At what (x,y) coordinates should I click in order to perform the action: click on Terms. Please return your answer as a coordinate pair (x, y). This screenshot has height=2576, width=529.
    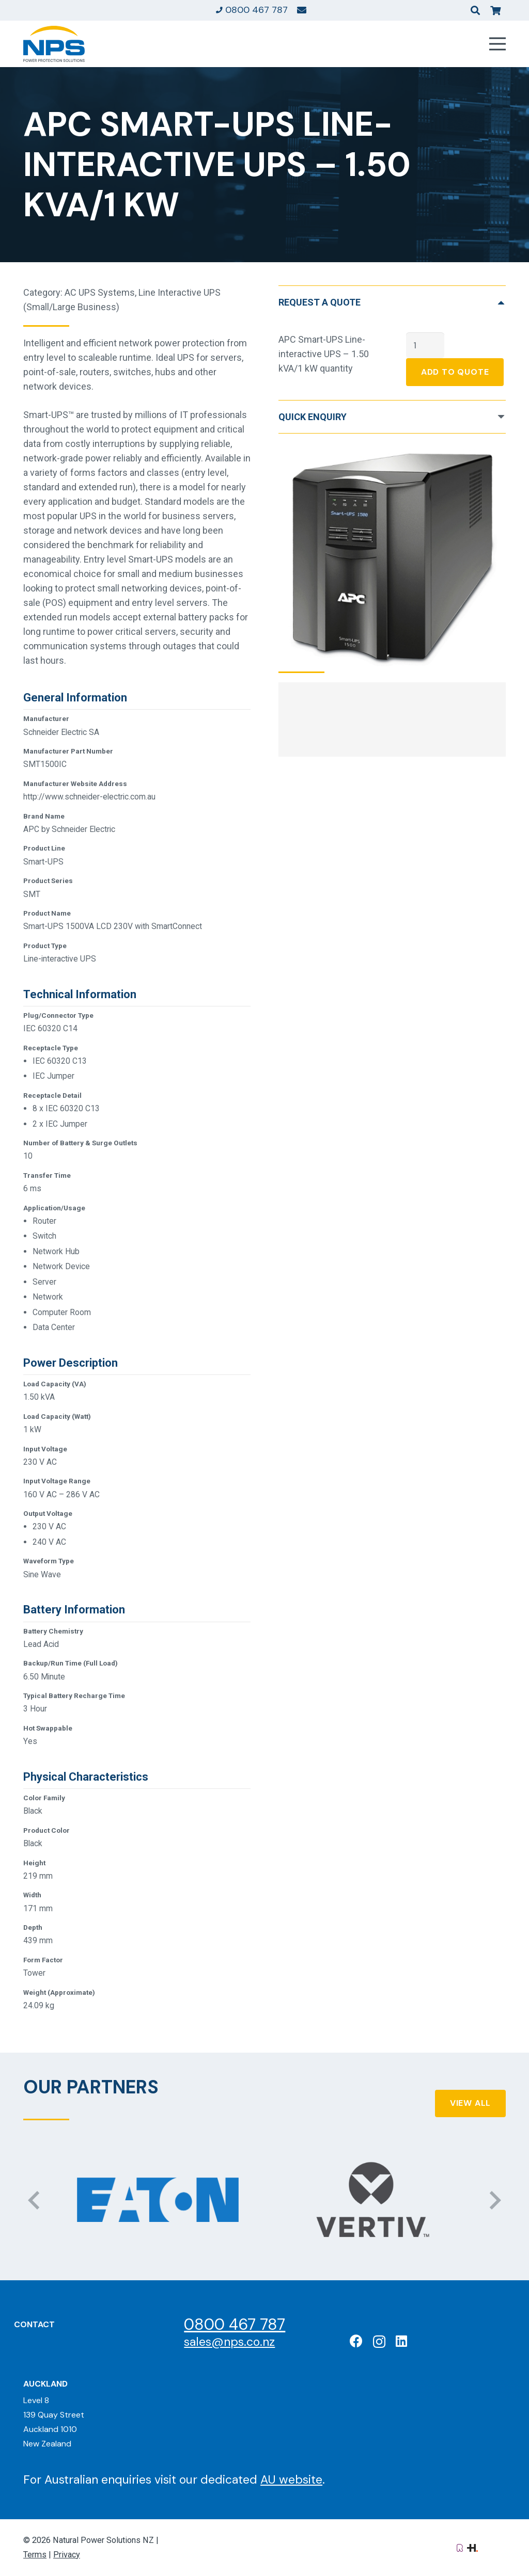
    Looking at the image, I should click on (34, 2554).